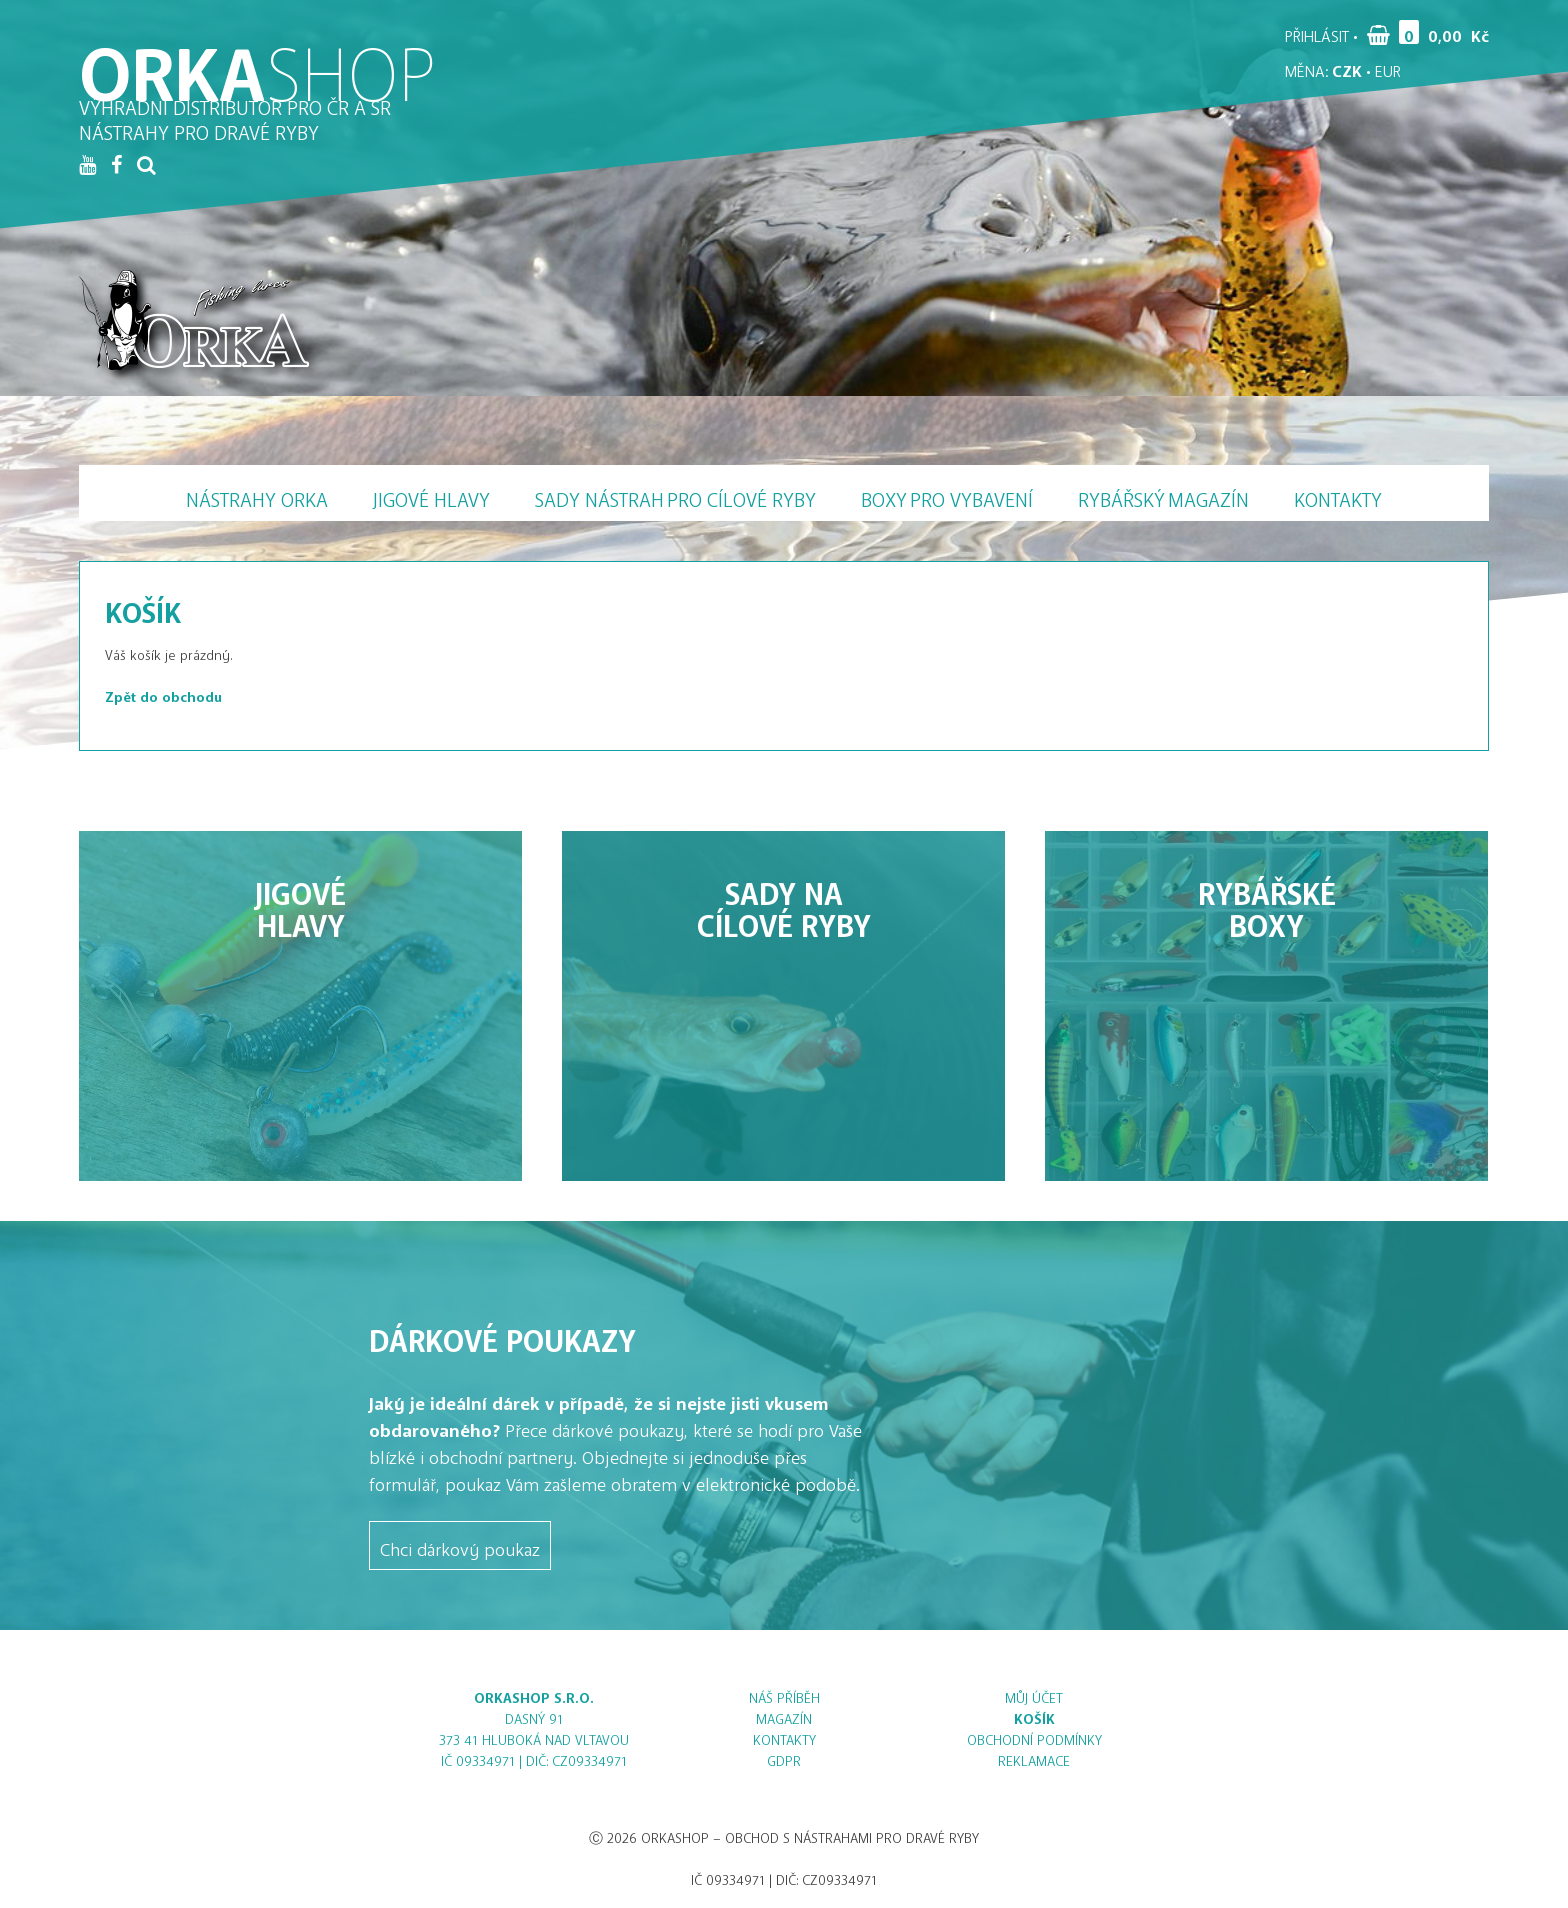 This screenshot has height=1908, width=1568. I want to click on Magazín, so click(1163, 495).